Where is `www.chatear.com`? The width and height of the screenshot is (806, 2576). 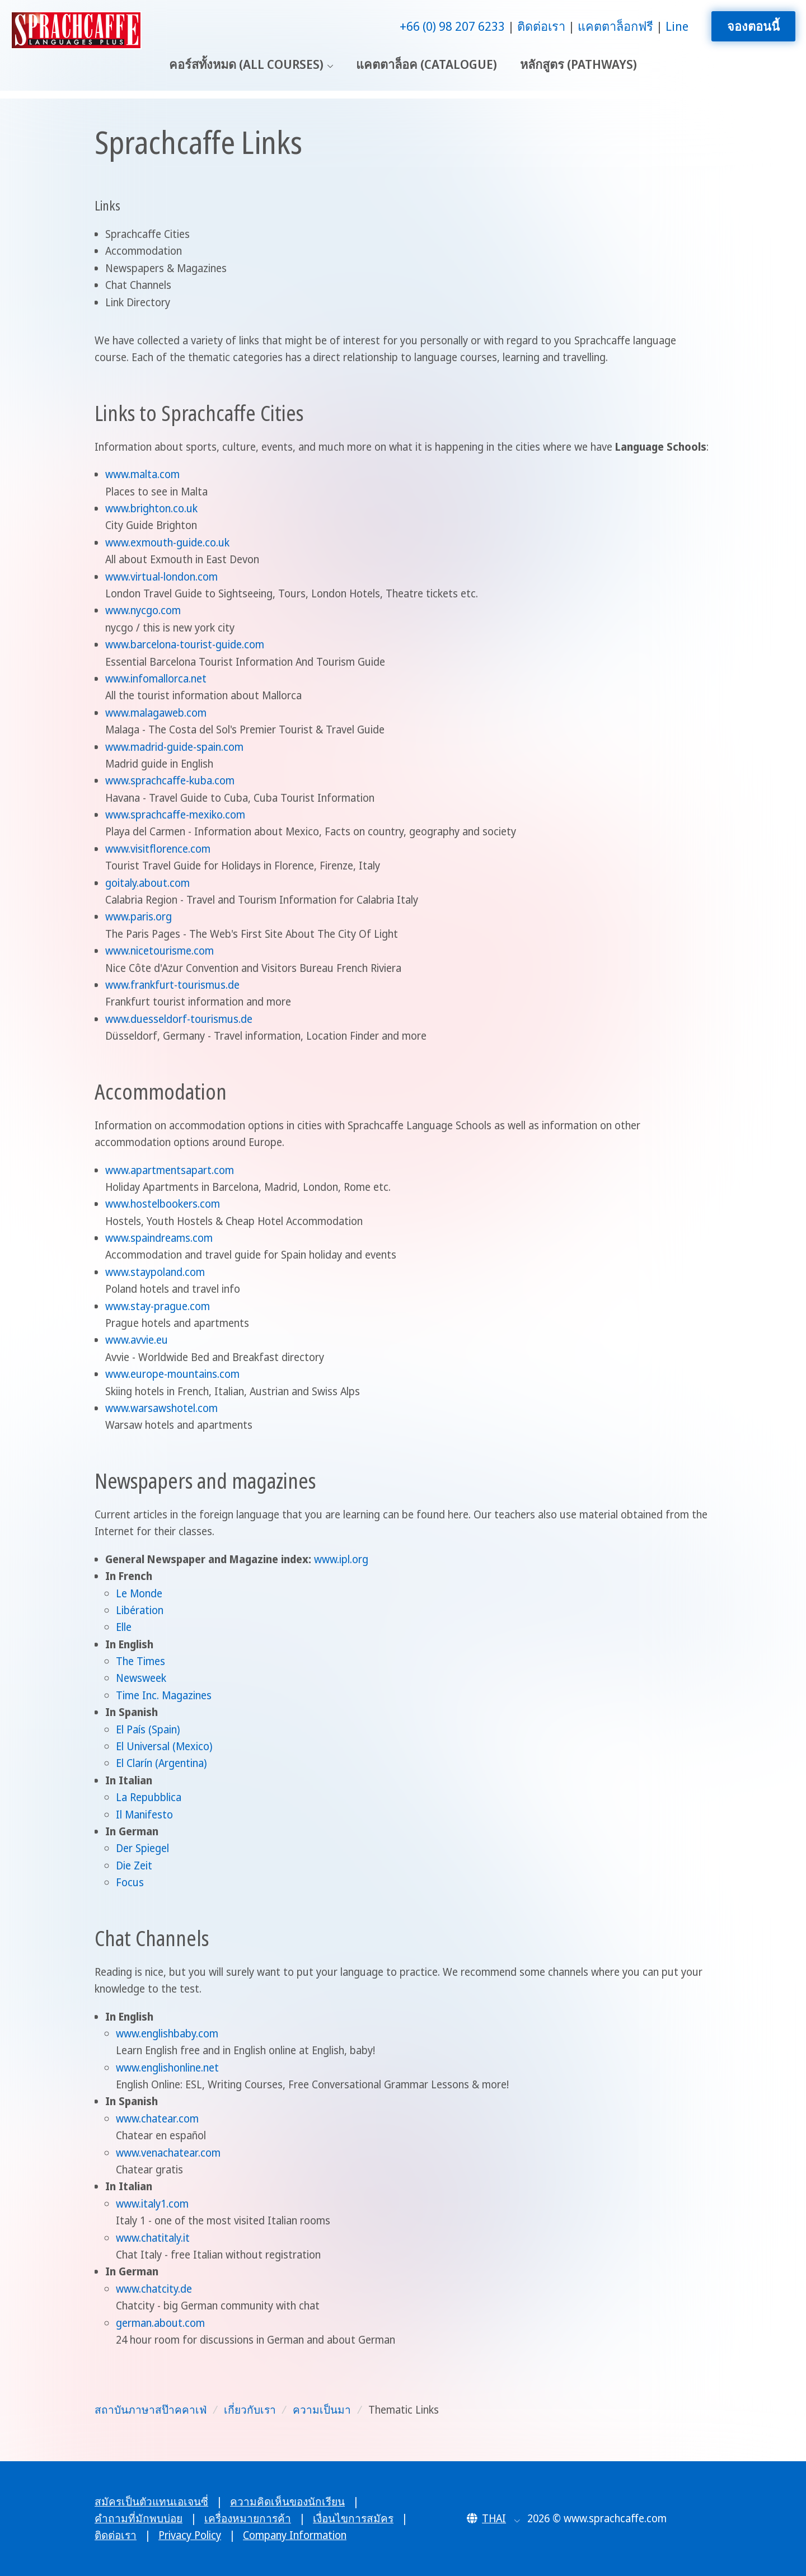
www.chatear.com is located at coordinates (157, 2118).